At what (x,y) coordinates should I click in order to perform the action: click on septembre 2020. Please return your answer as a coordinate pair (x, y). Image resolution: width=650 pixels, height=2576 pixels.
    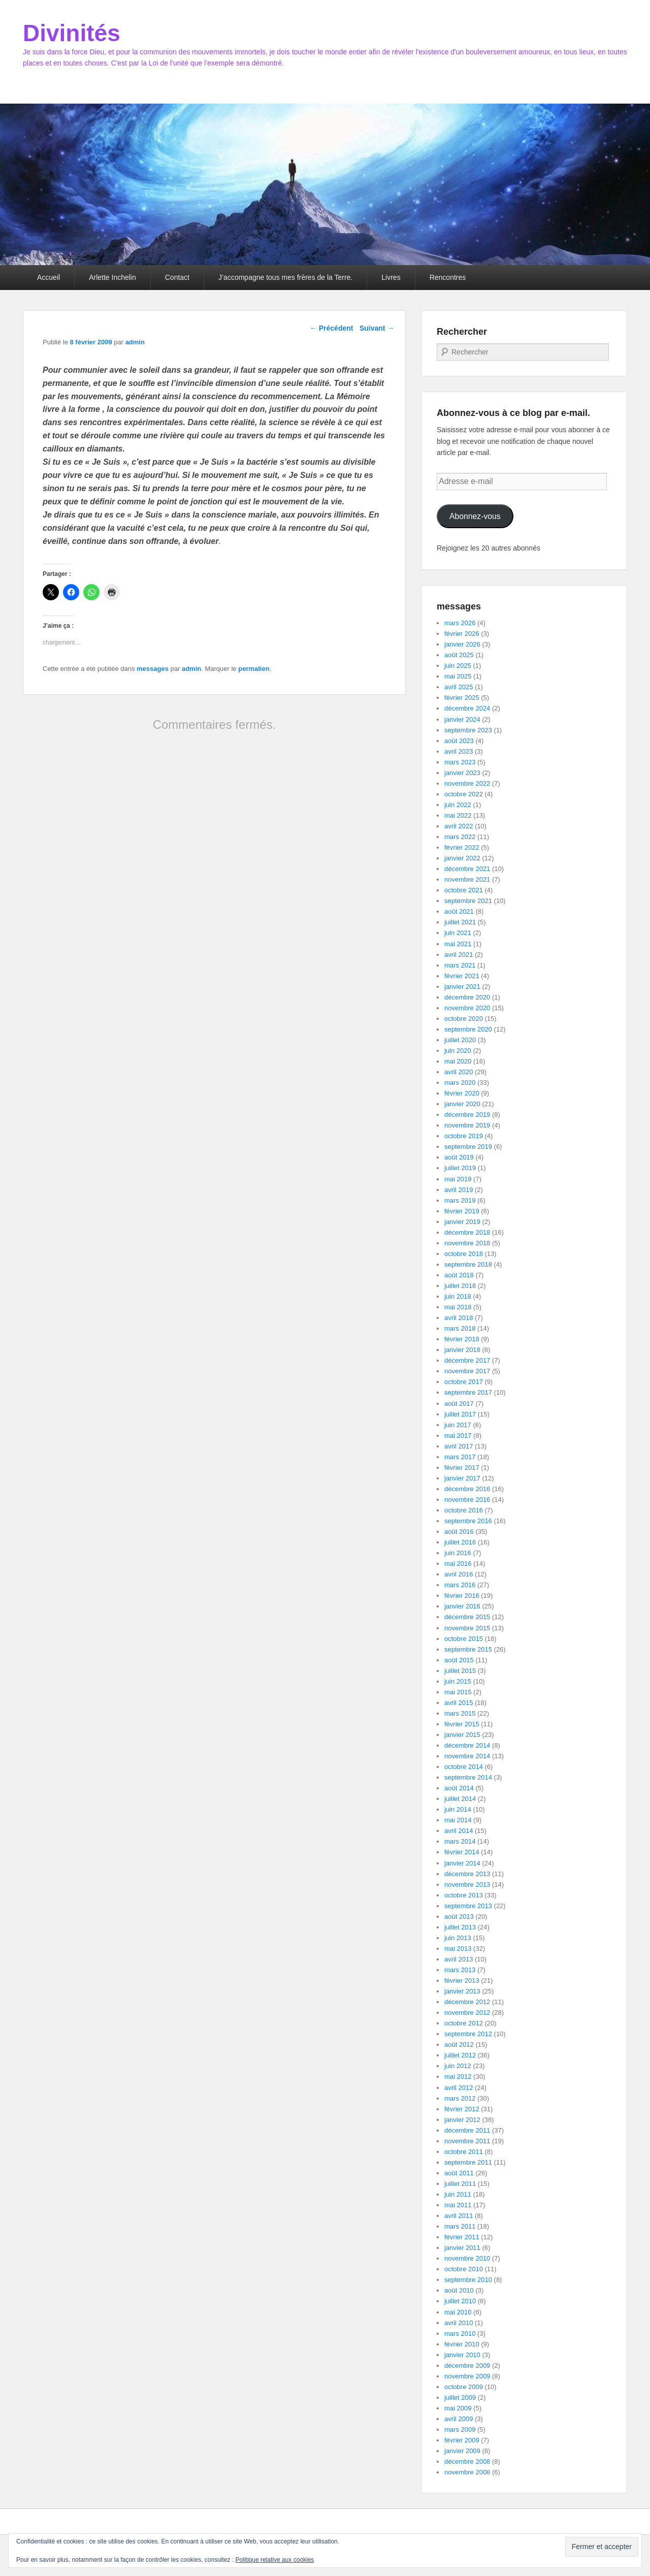
    Looking at the image, I should click on (468, 1029).